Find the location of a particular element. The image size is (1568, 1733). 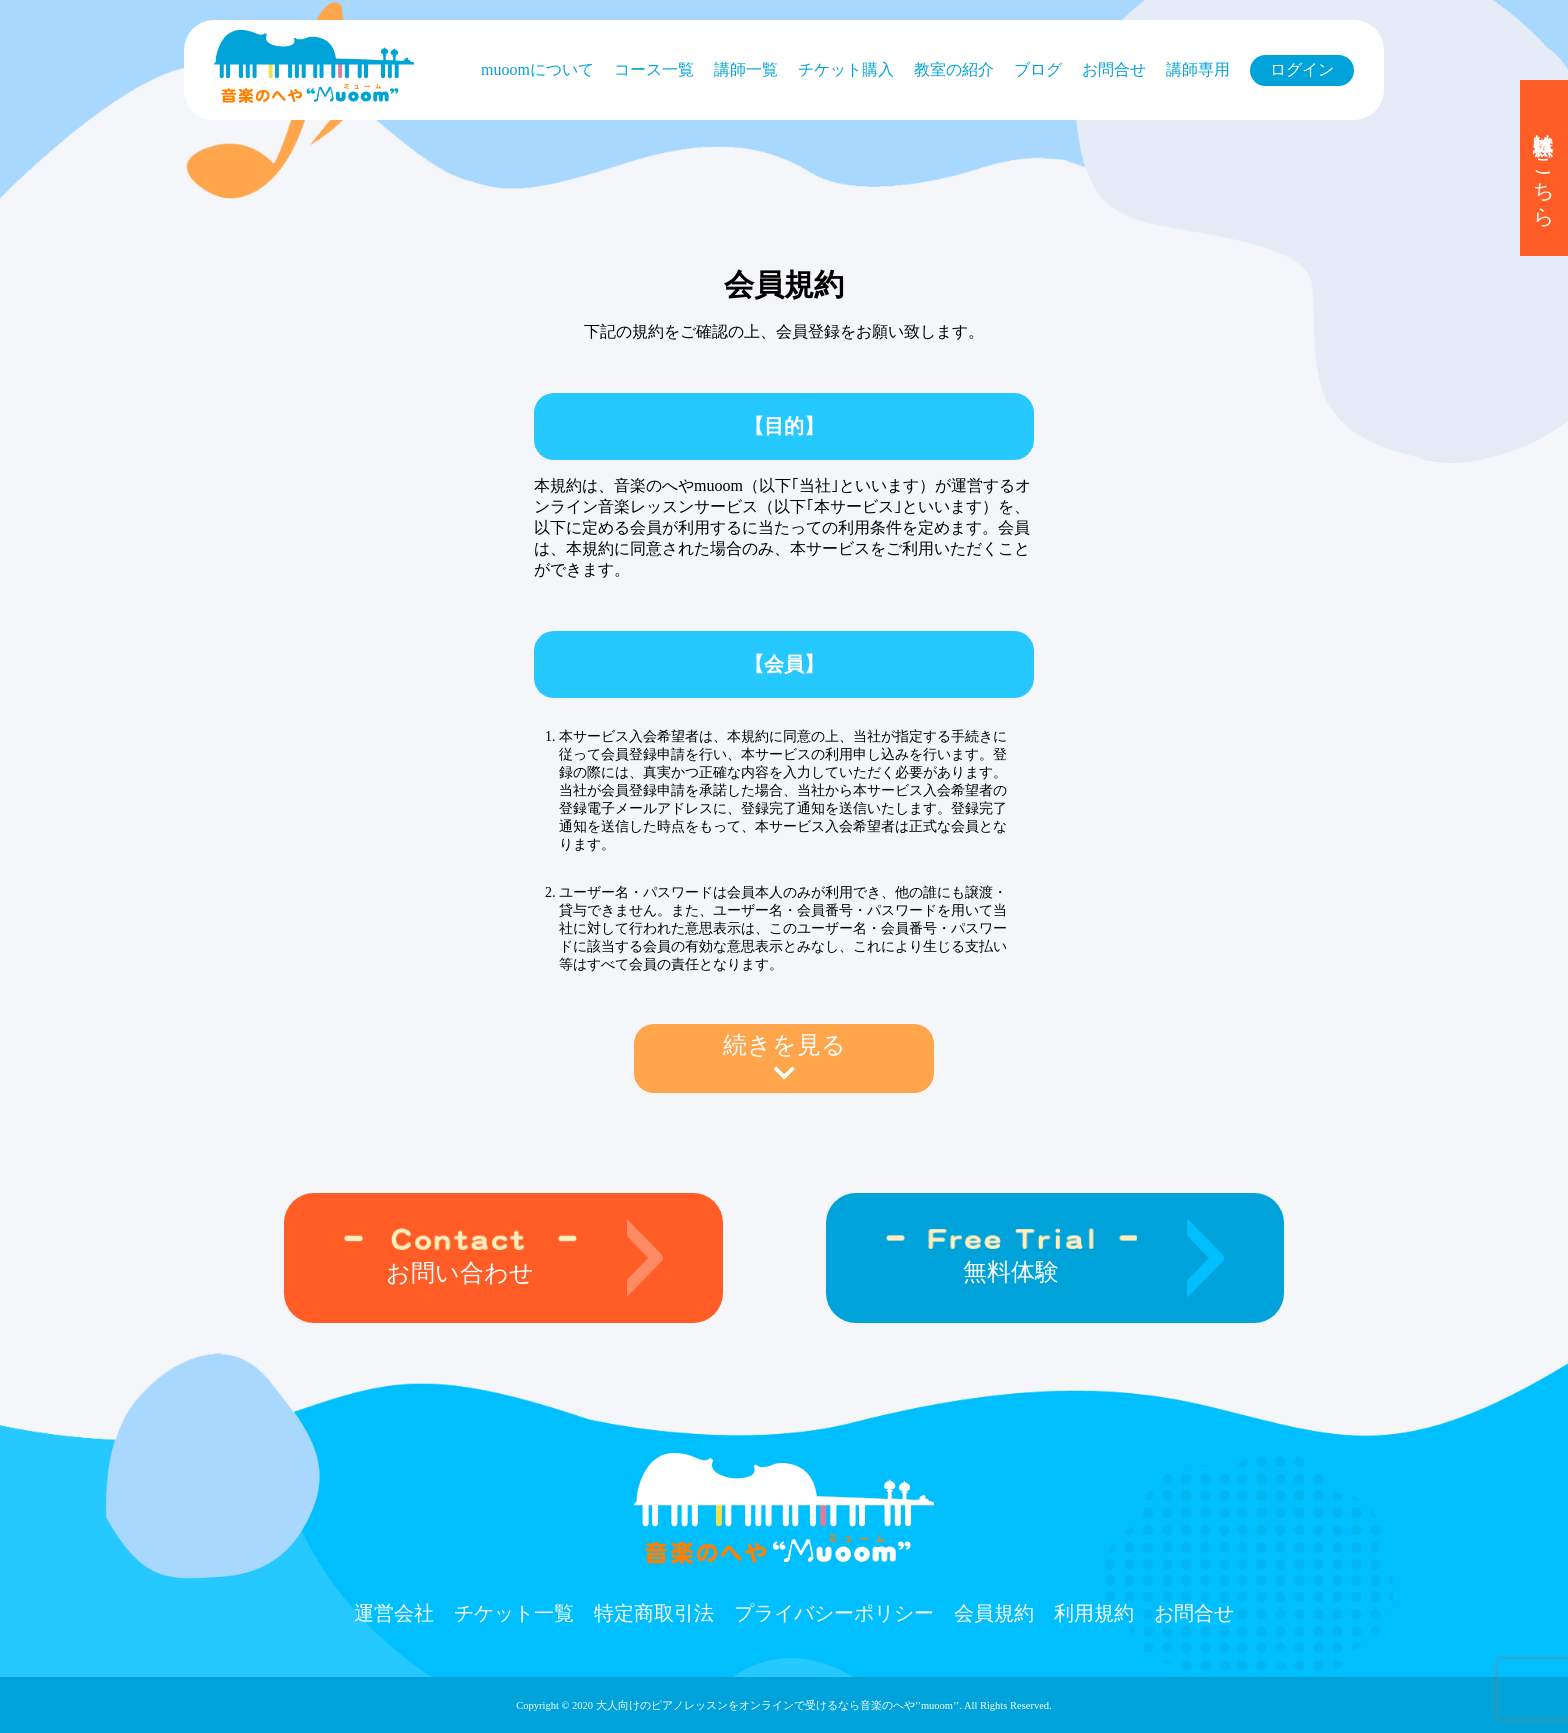

運営会社 is located at coordinates (394, 1613).